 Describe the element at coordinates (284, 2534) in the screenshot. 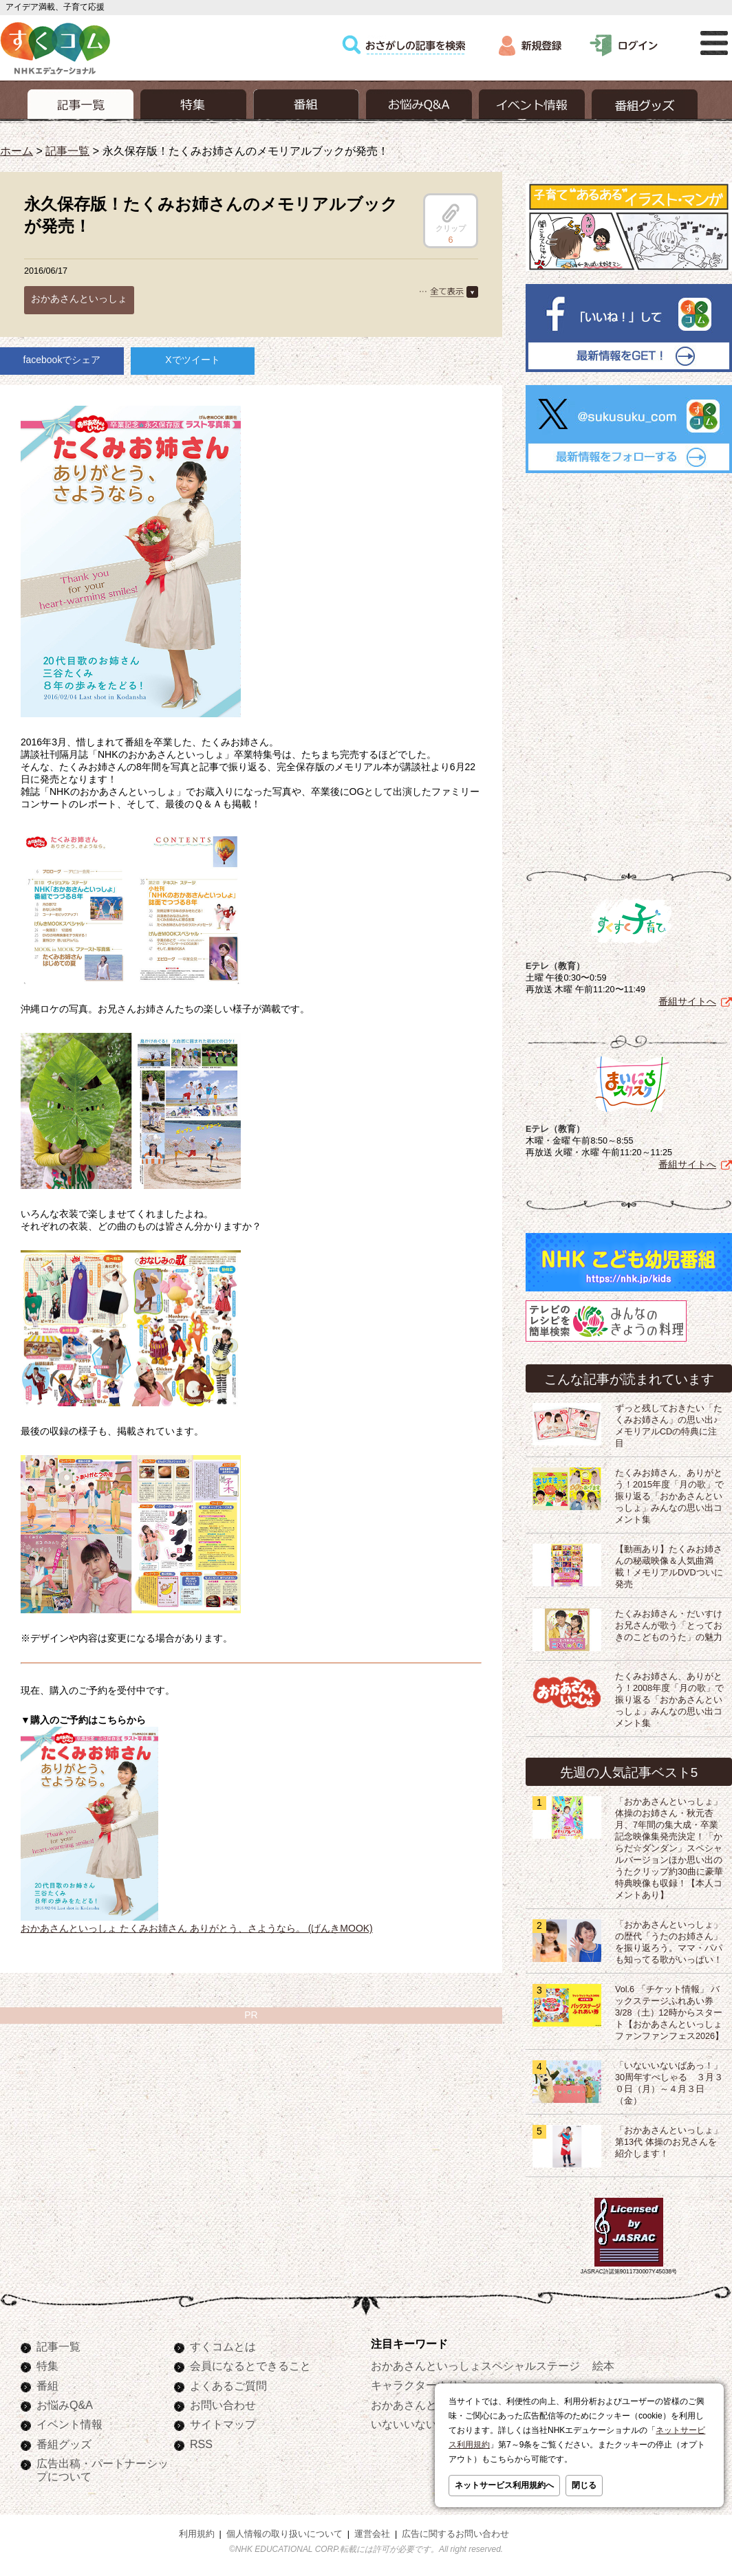

I see `個人情報の取り扱いについて` at that location.